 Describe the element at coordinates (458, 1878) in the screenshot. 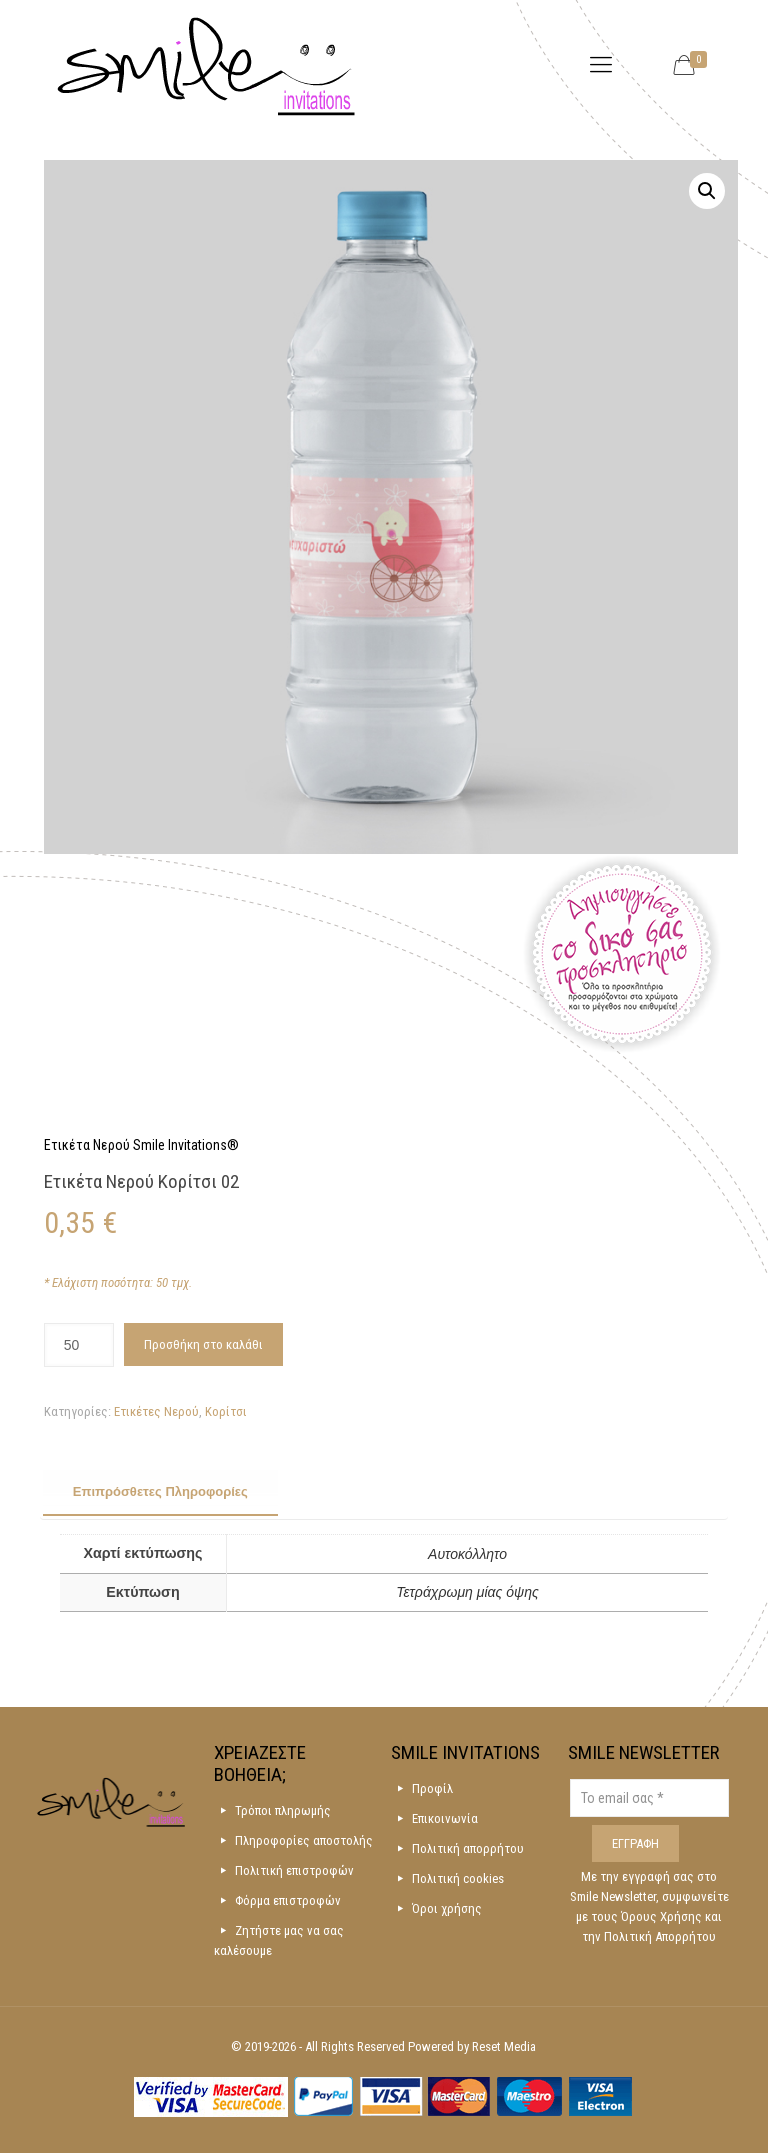

I see `Πολιτική cookies` at that location.